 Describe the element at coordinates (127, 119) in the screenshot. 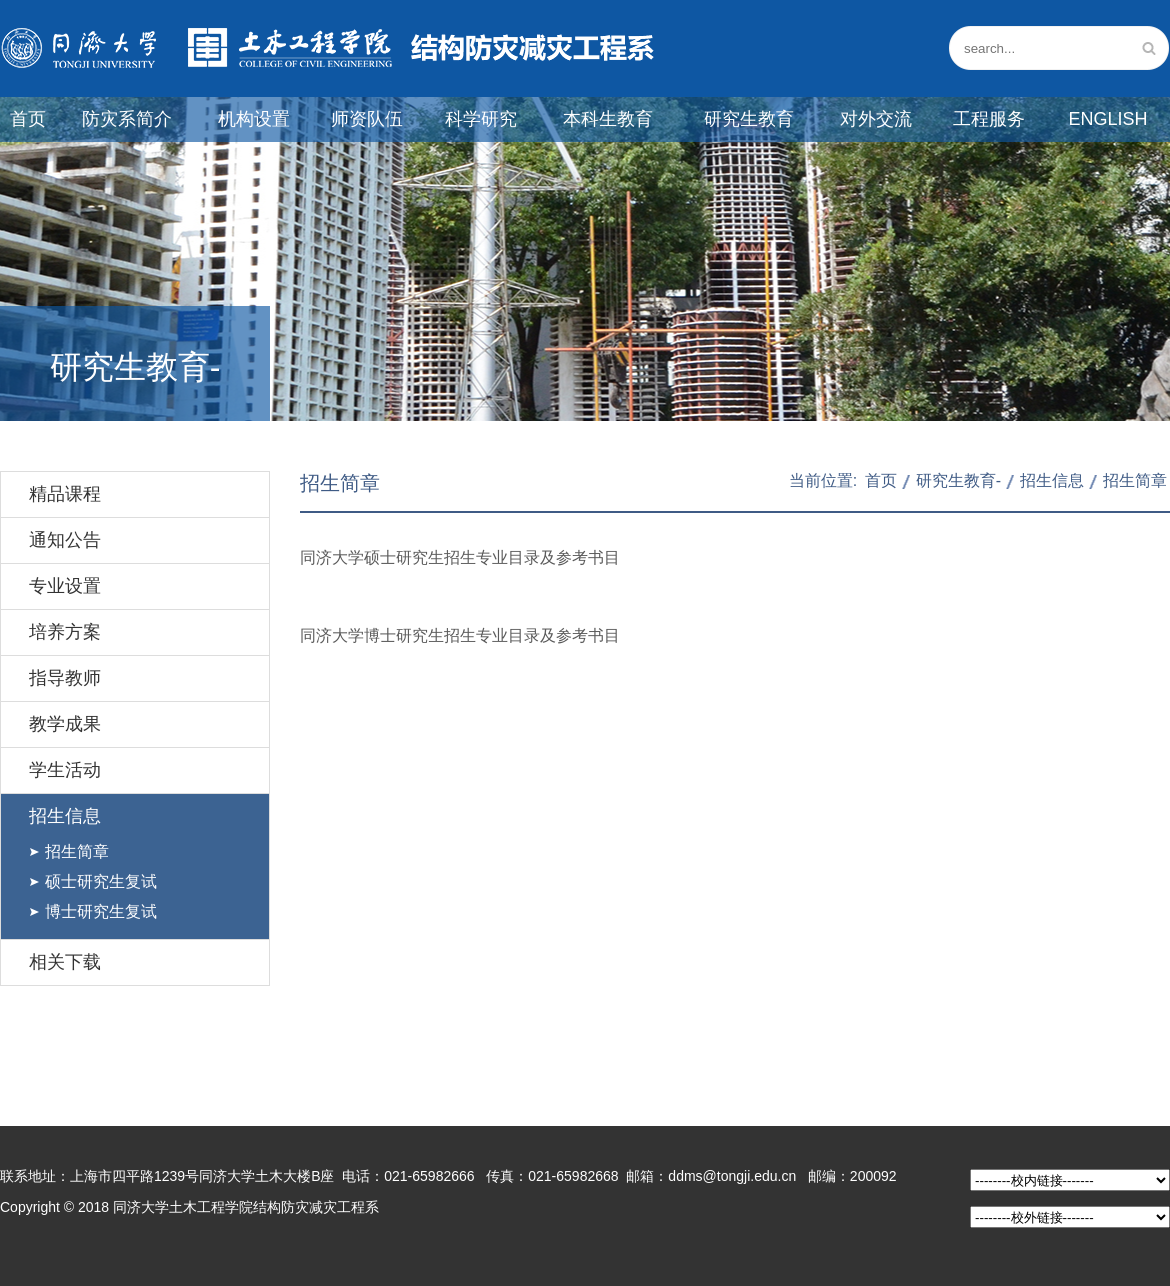

I see `防灾系简介` at that location.